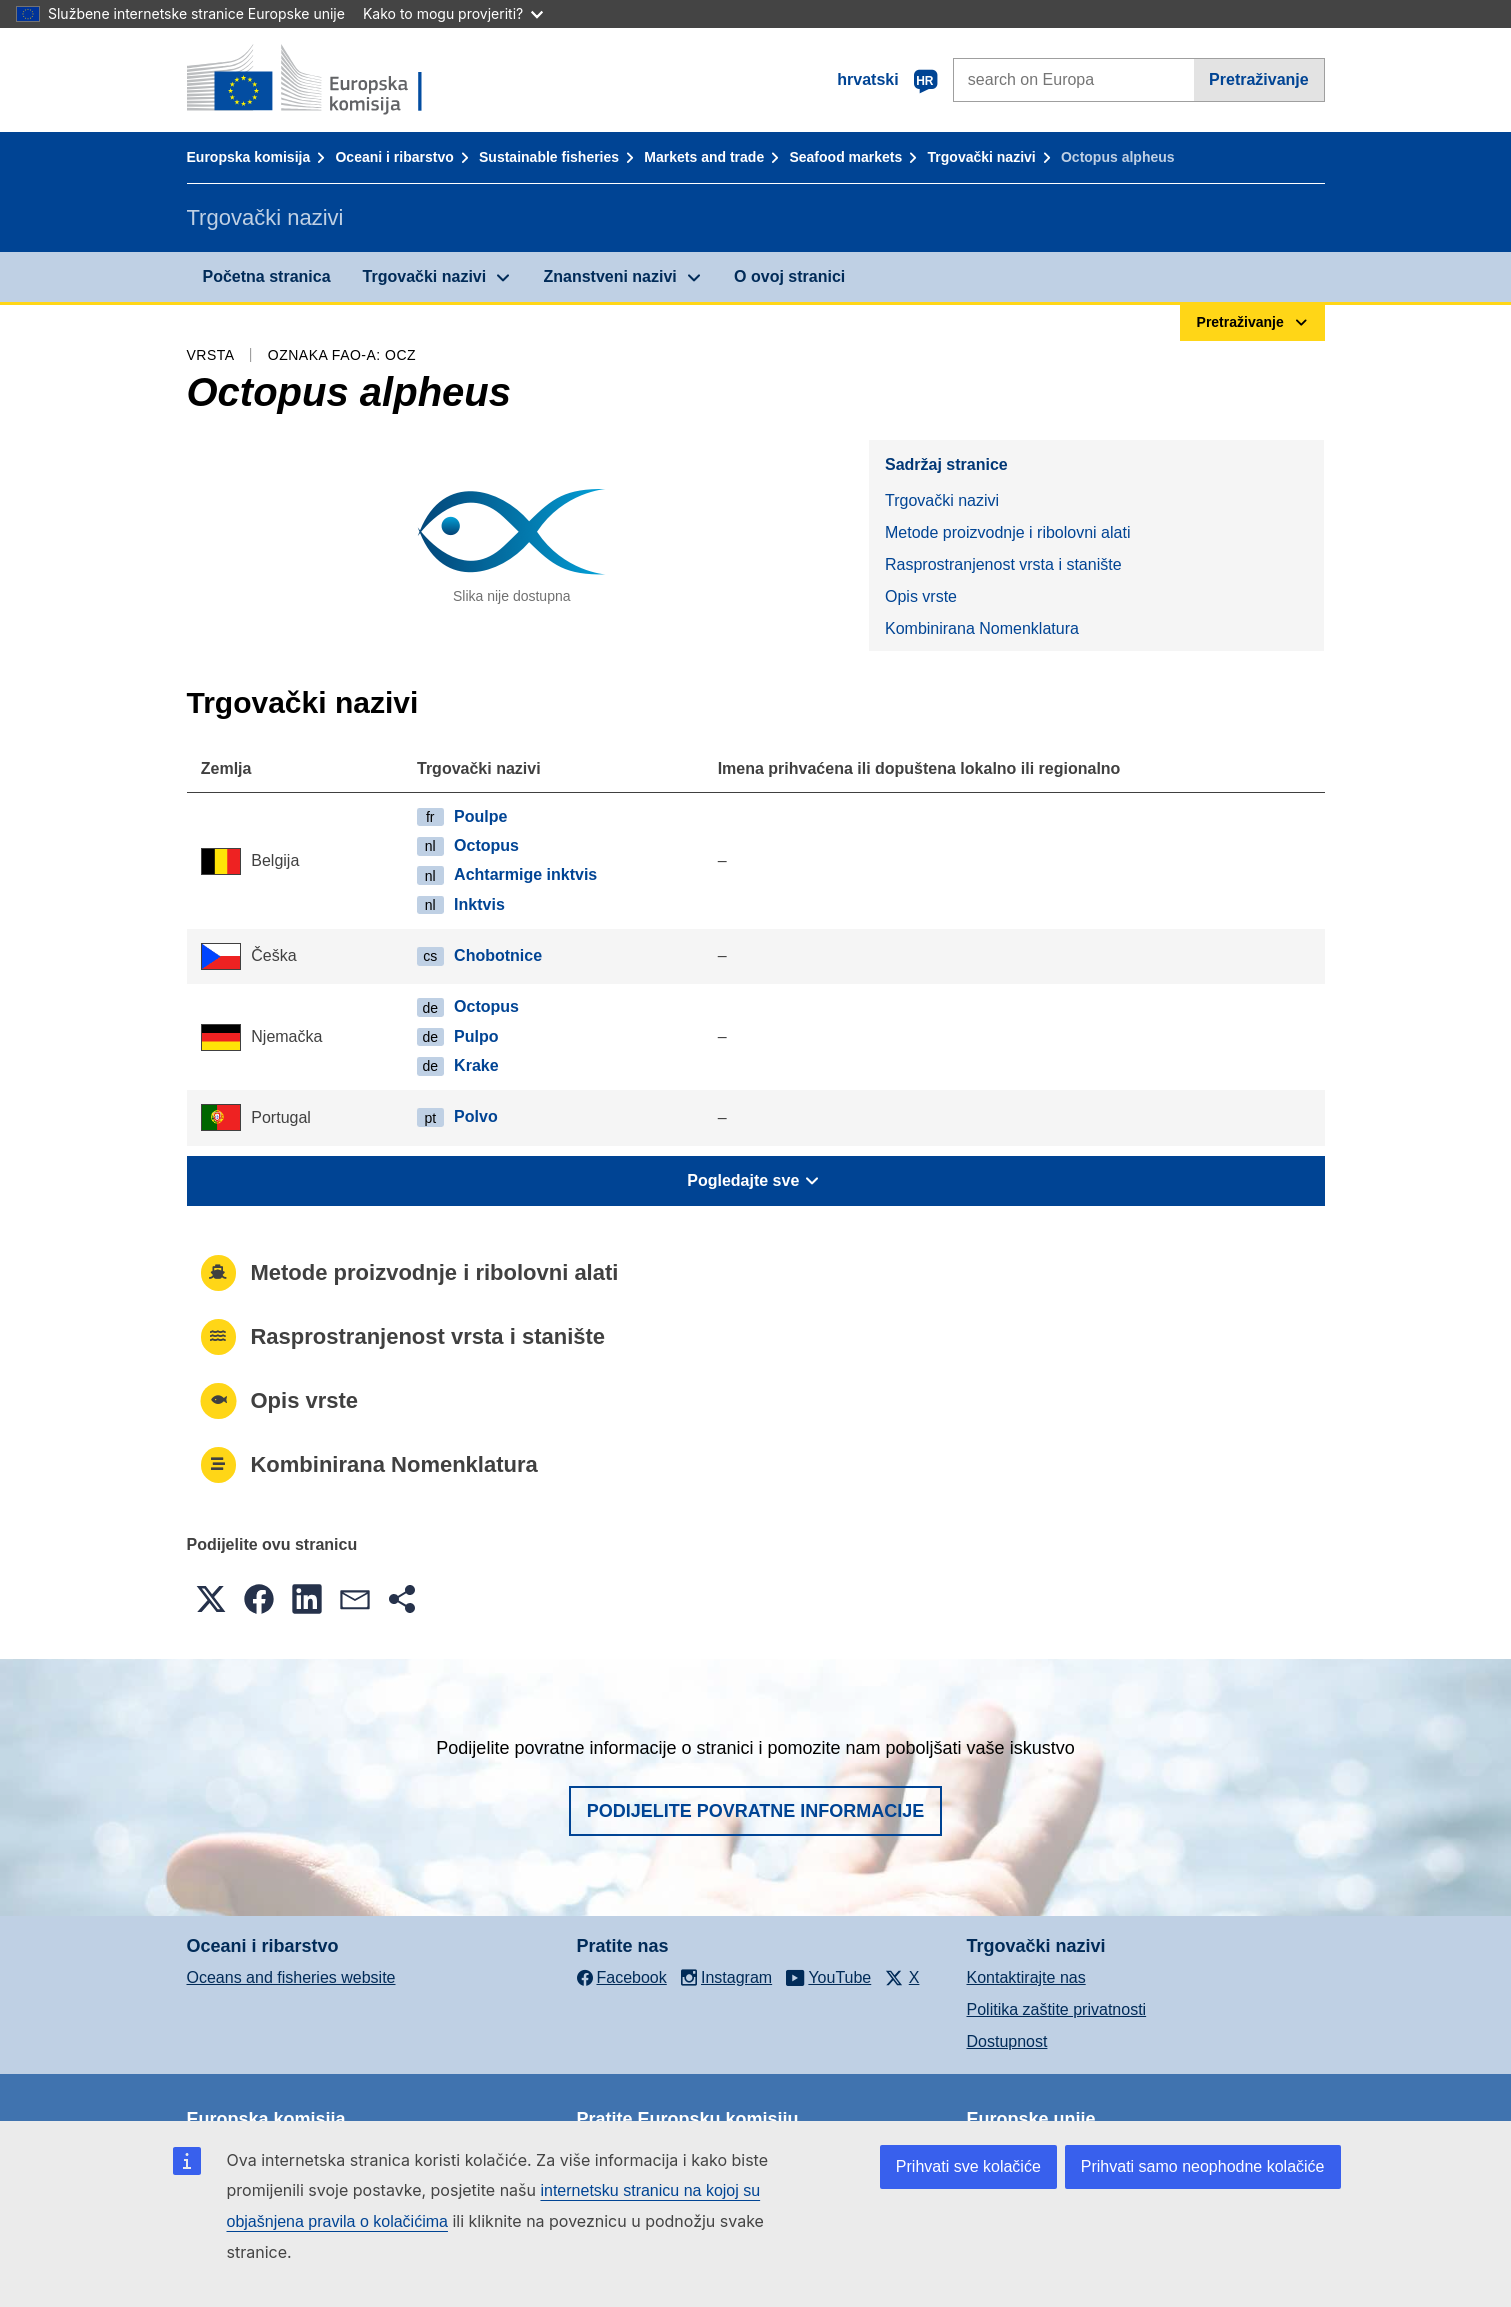  What do you see at coordinates (1057, 2009) in the screenshot?
I see `Politika zaštite privatnosti` at bounding box center [1057, 2009].